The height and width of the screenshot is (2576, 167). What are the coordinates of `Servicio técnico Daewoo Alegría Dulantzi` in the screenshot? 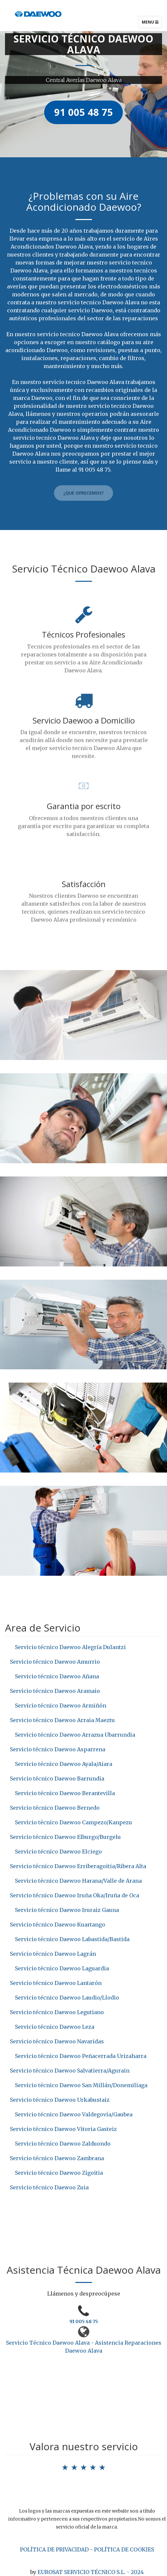 It's located at (70, 1647).